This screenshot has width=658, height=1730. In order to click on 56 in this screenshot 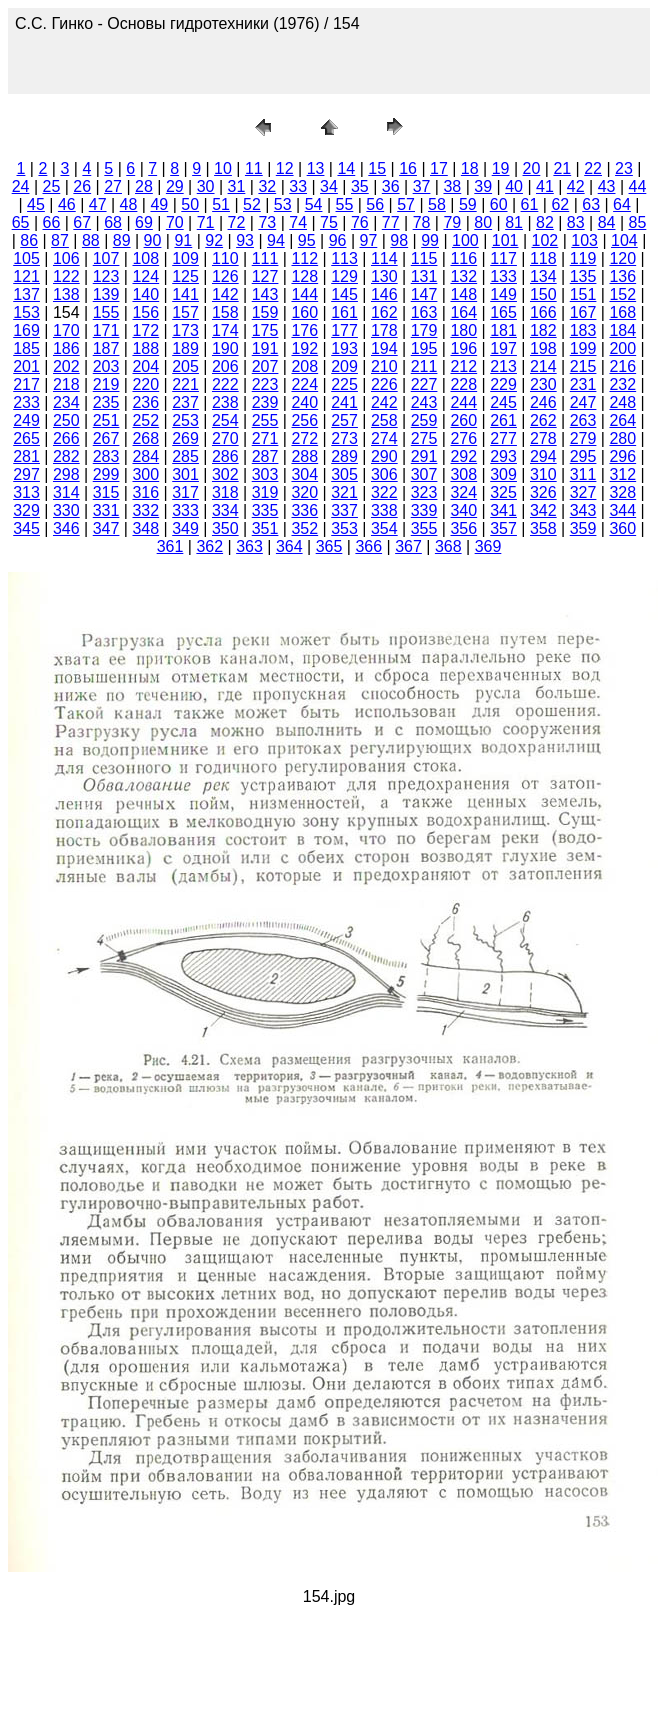, I will do `click(375, 204)`.